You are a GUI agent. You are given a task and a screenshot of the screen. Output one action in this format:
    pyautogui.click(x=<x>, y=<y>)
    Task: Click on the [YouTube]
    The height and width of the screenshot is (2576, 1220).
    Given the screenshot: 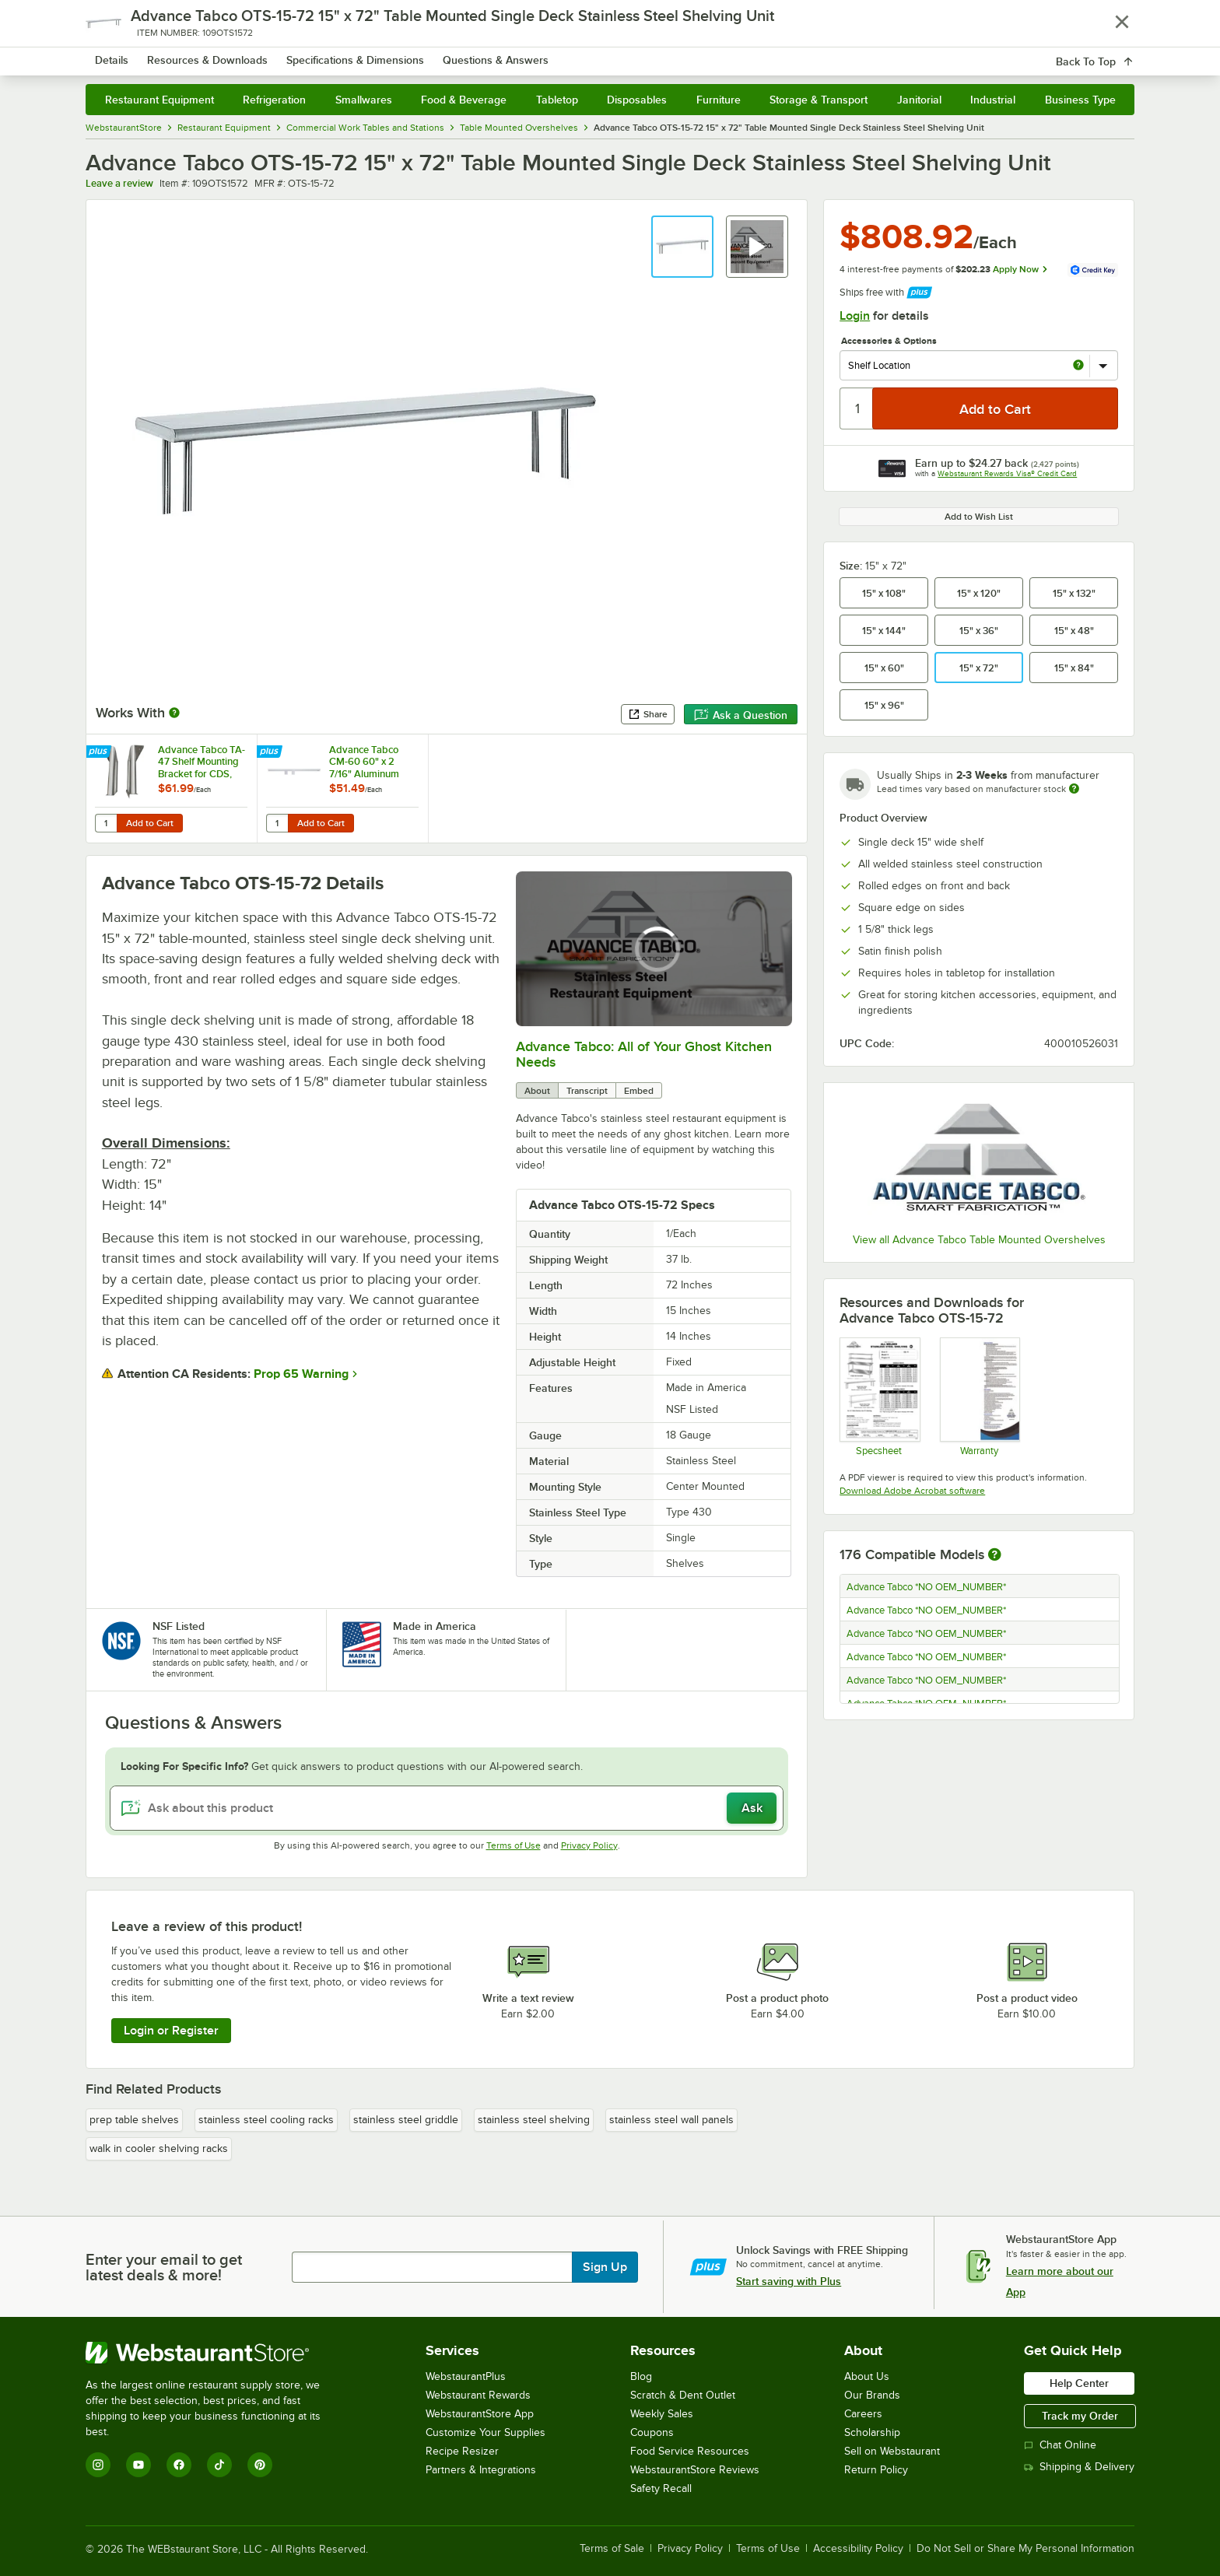 What is the action you would take?
    pyautogui.click(x=138, y=2464)
    